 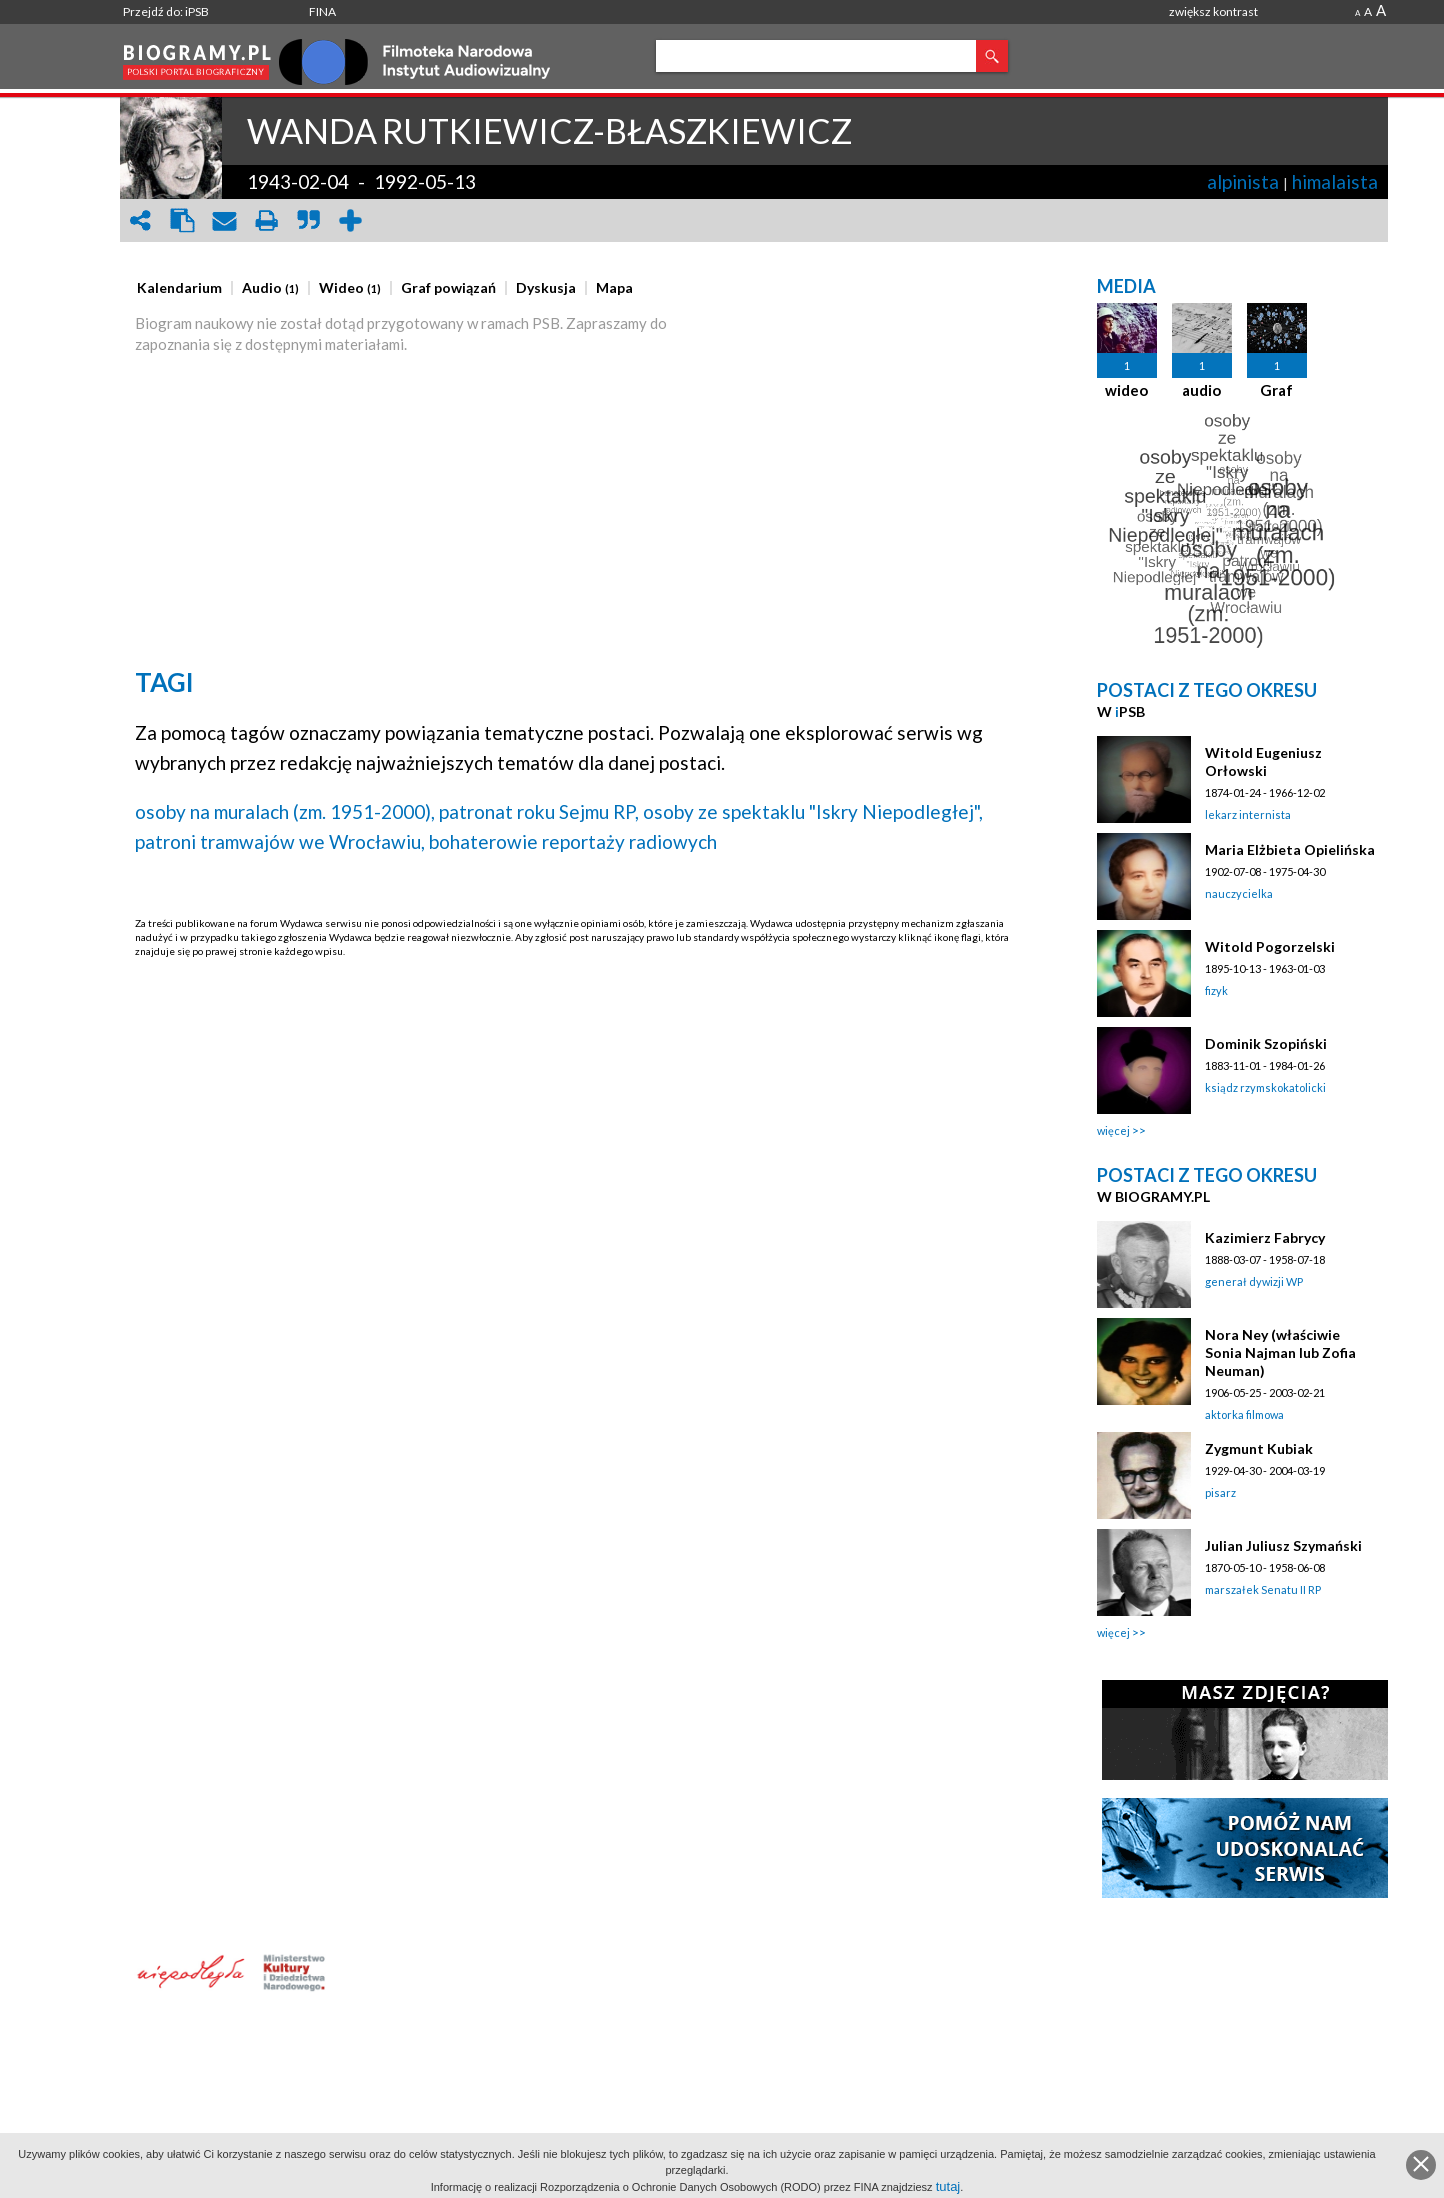 What do you see at coordinates (1239, 893) in the screenshot?
I see `nauczycielka` at bounding box center [1239, 893].